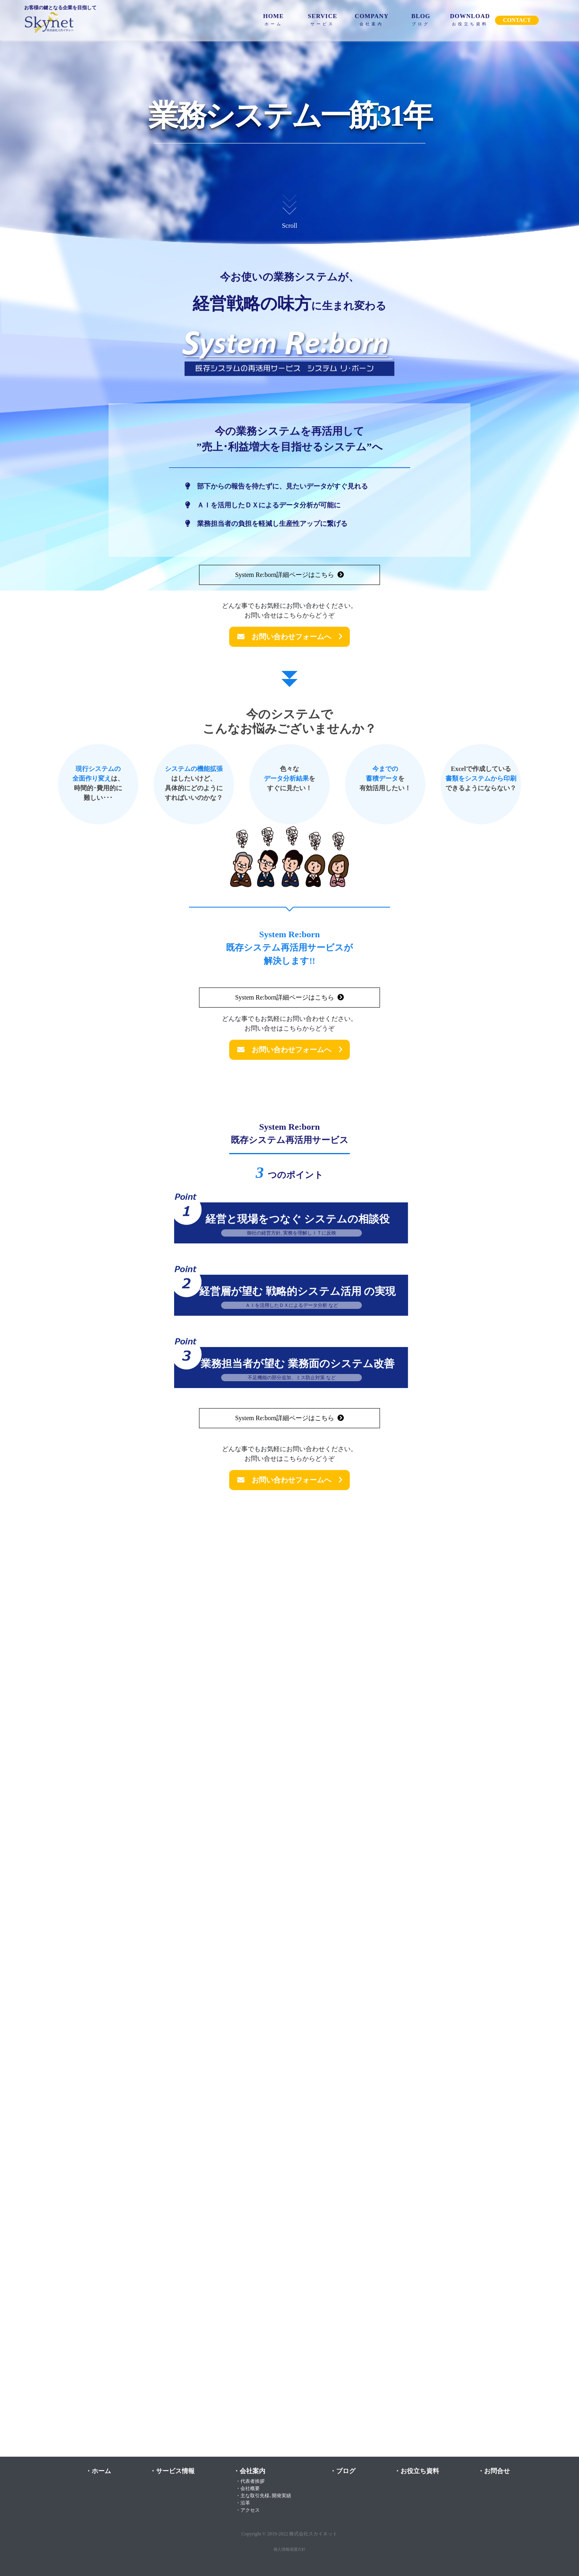  I want to click on ・会社概要, so click(246, 2488).